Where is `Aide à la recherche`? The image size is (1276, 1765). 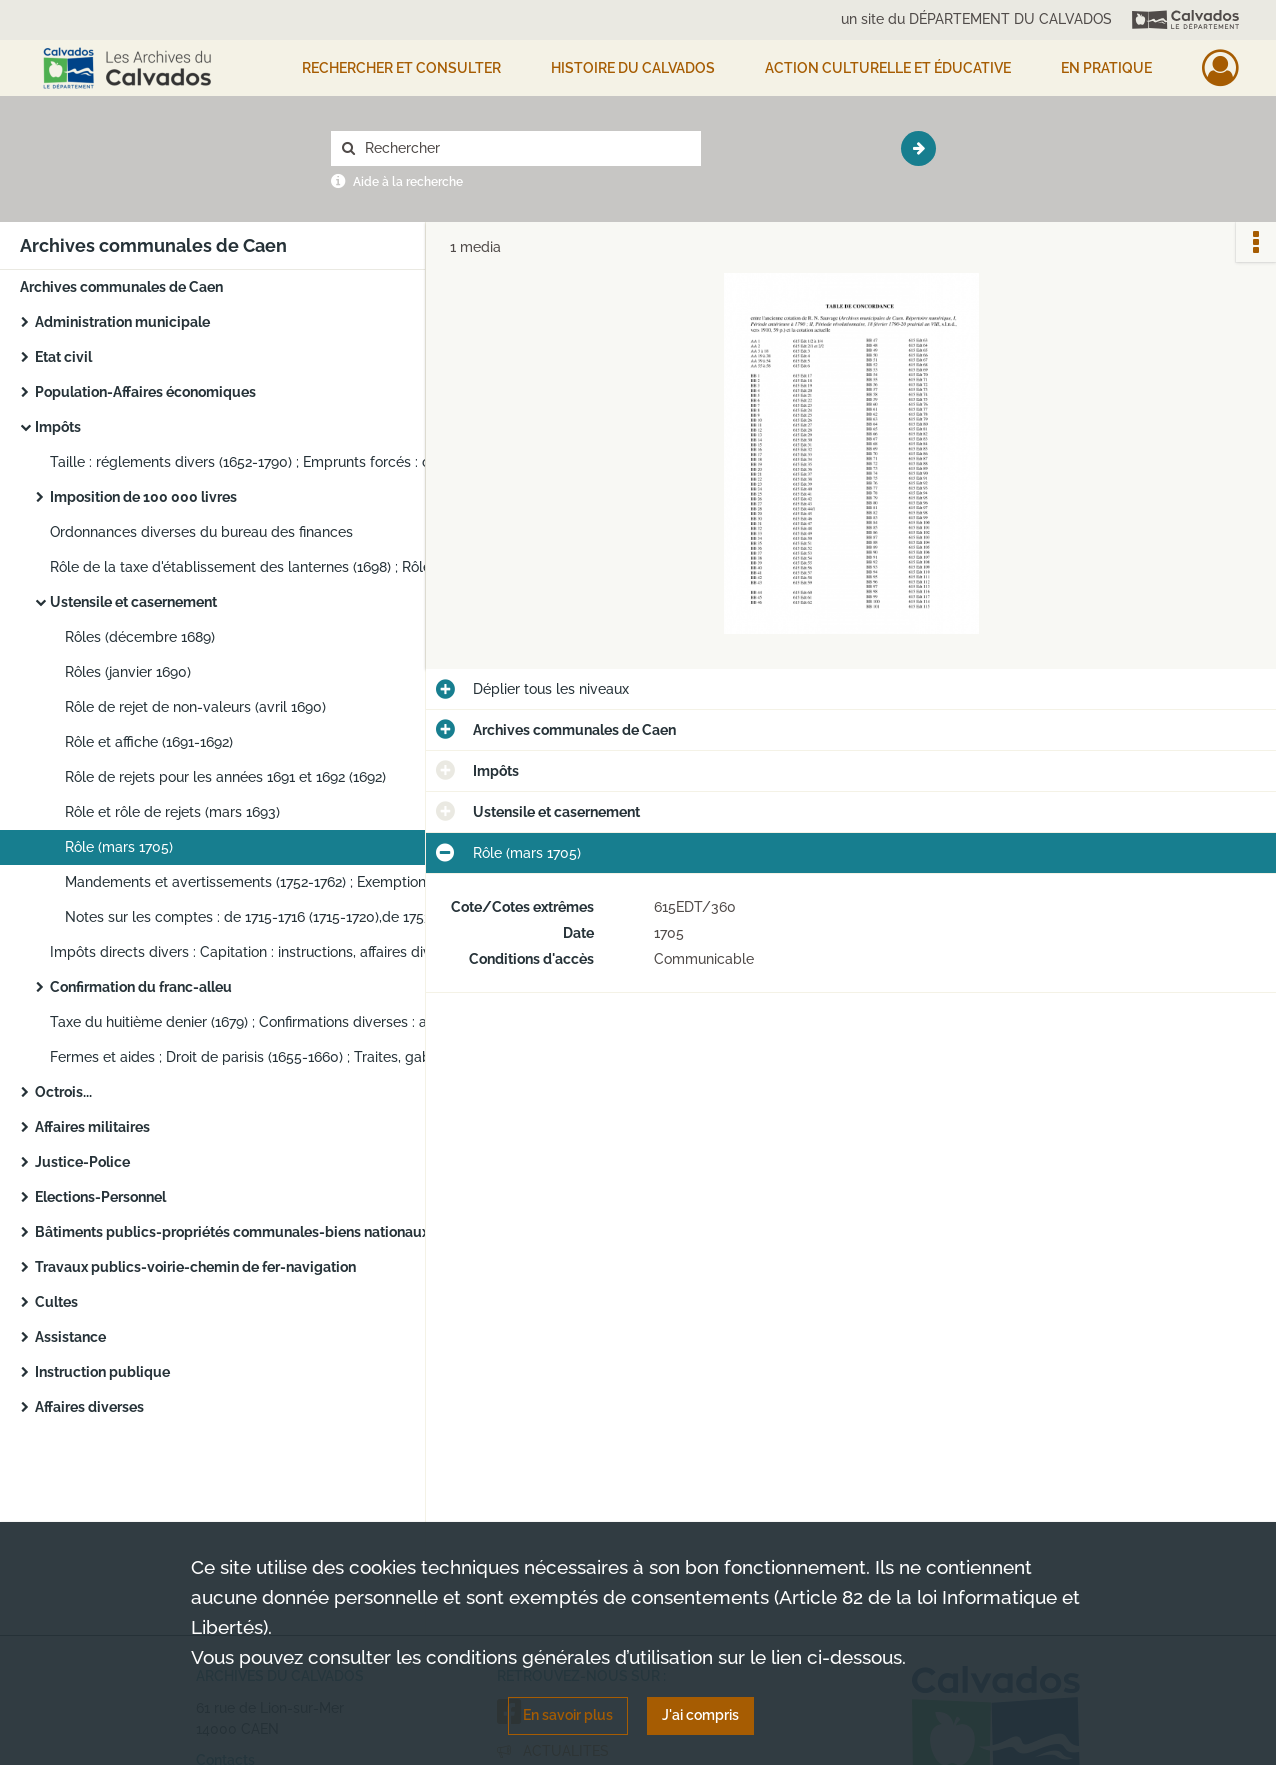 Aide à la recherche is located at coordinates (408, 182).